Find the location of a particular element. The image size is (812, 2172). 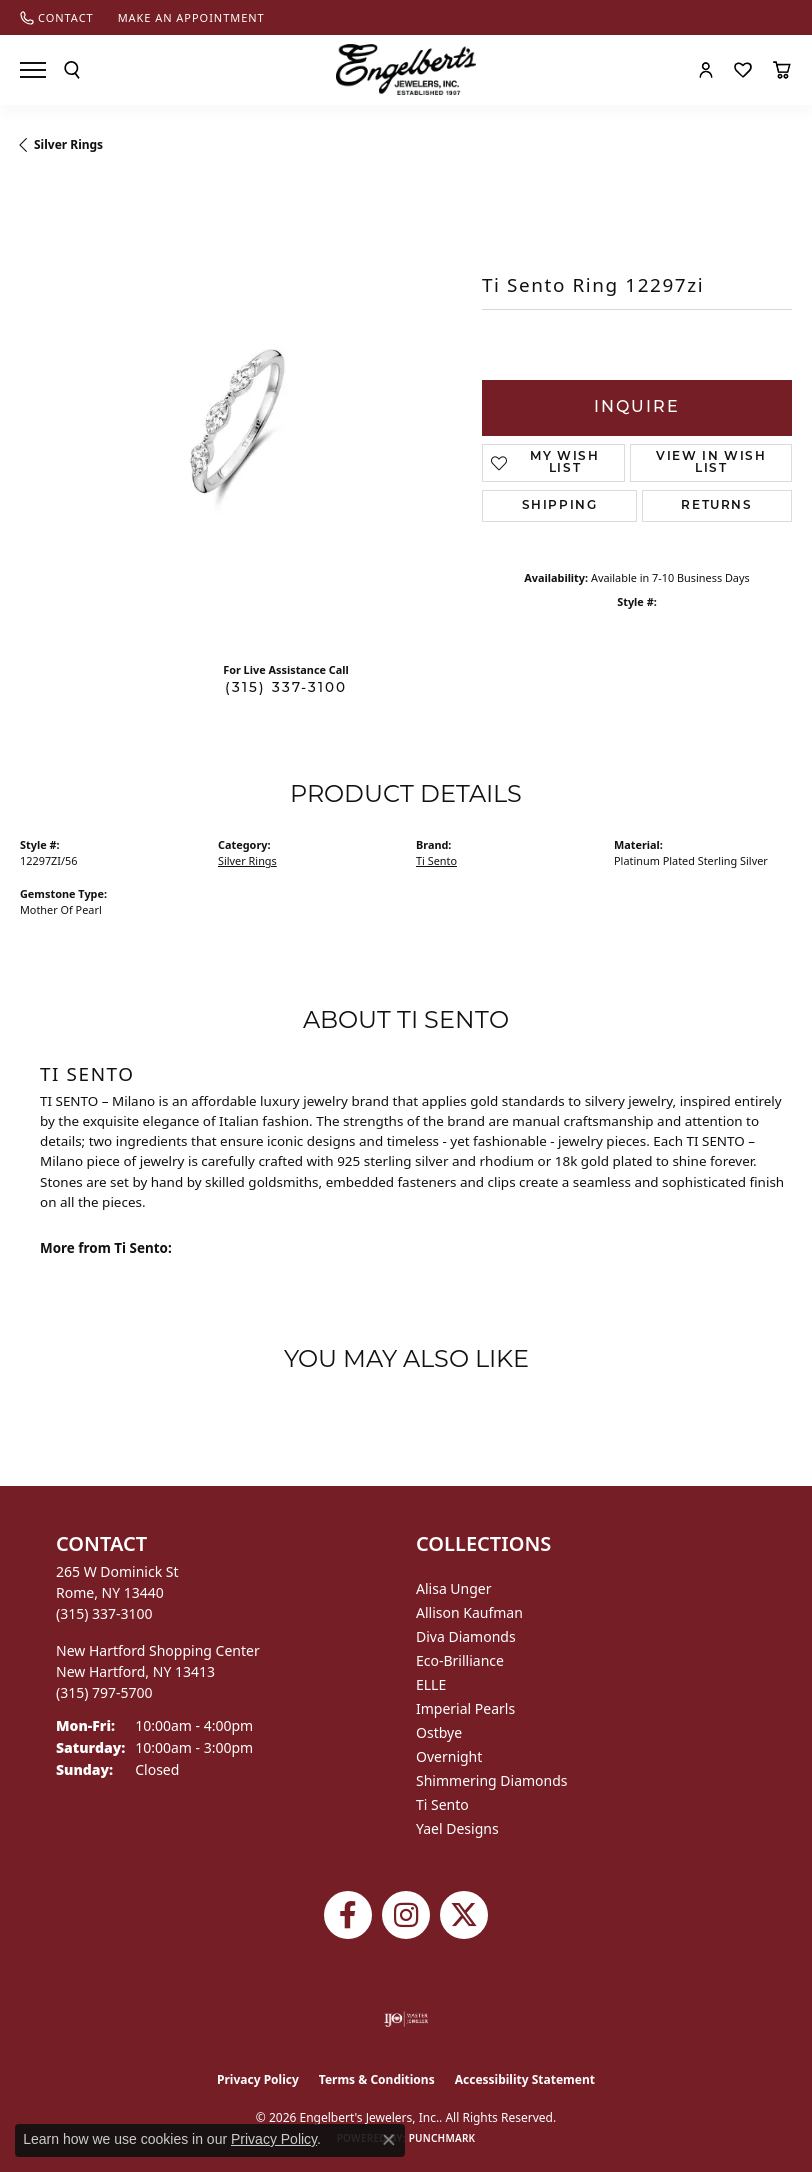

Terms & Conditions is located at coordinates (377, 2079).